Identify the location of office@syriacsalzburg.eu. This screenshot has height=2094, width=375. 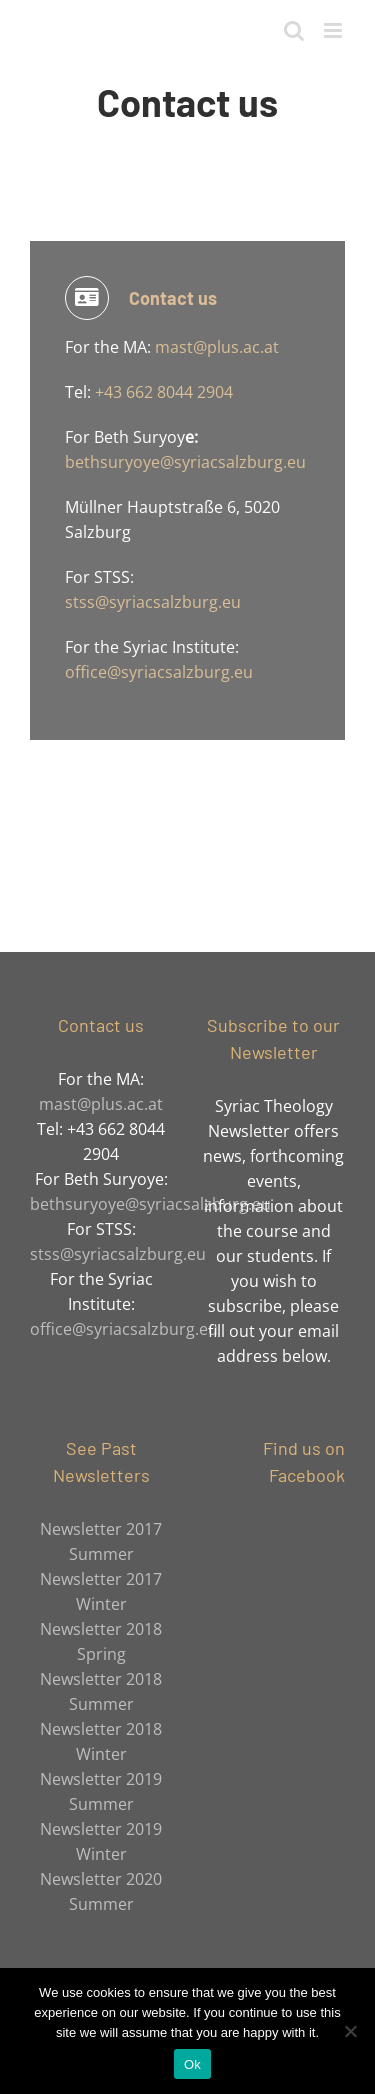
(159, 672).